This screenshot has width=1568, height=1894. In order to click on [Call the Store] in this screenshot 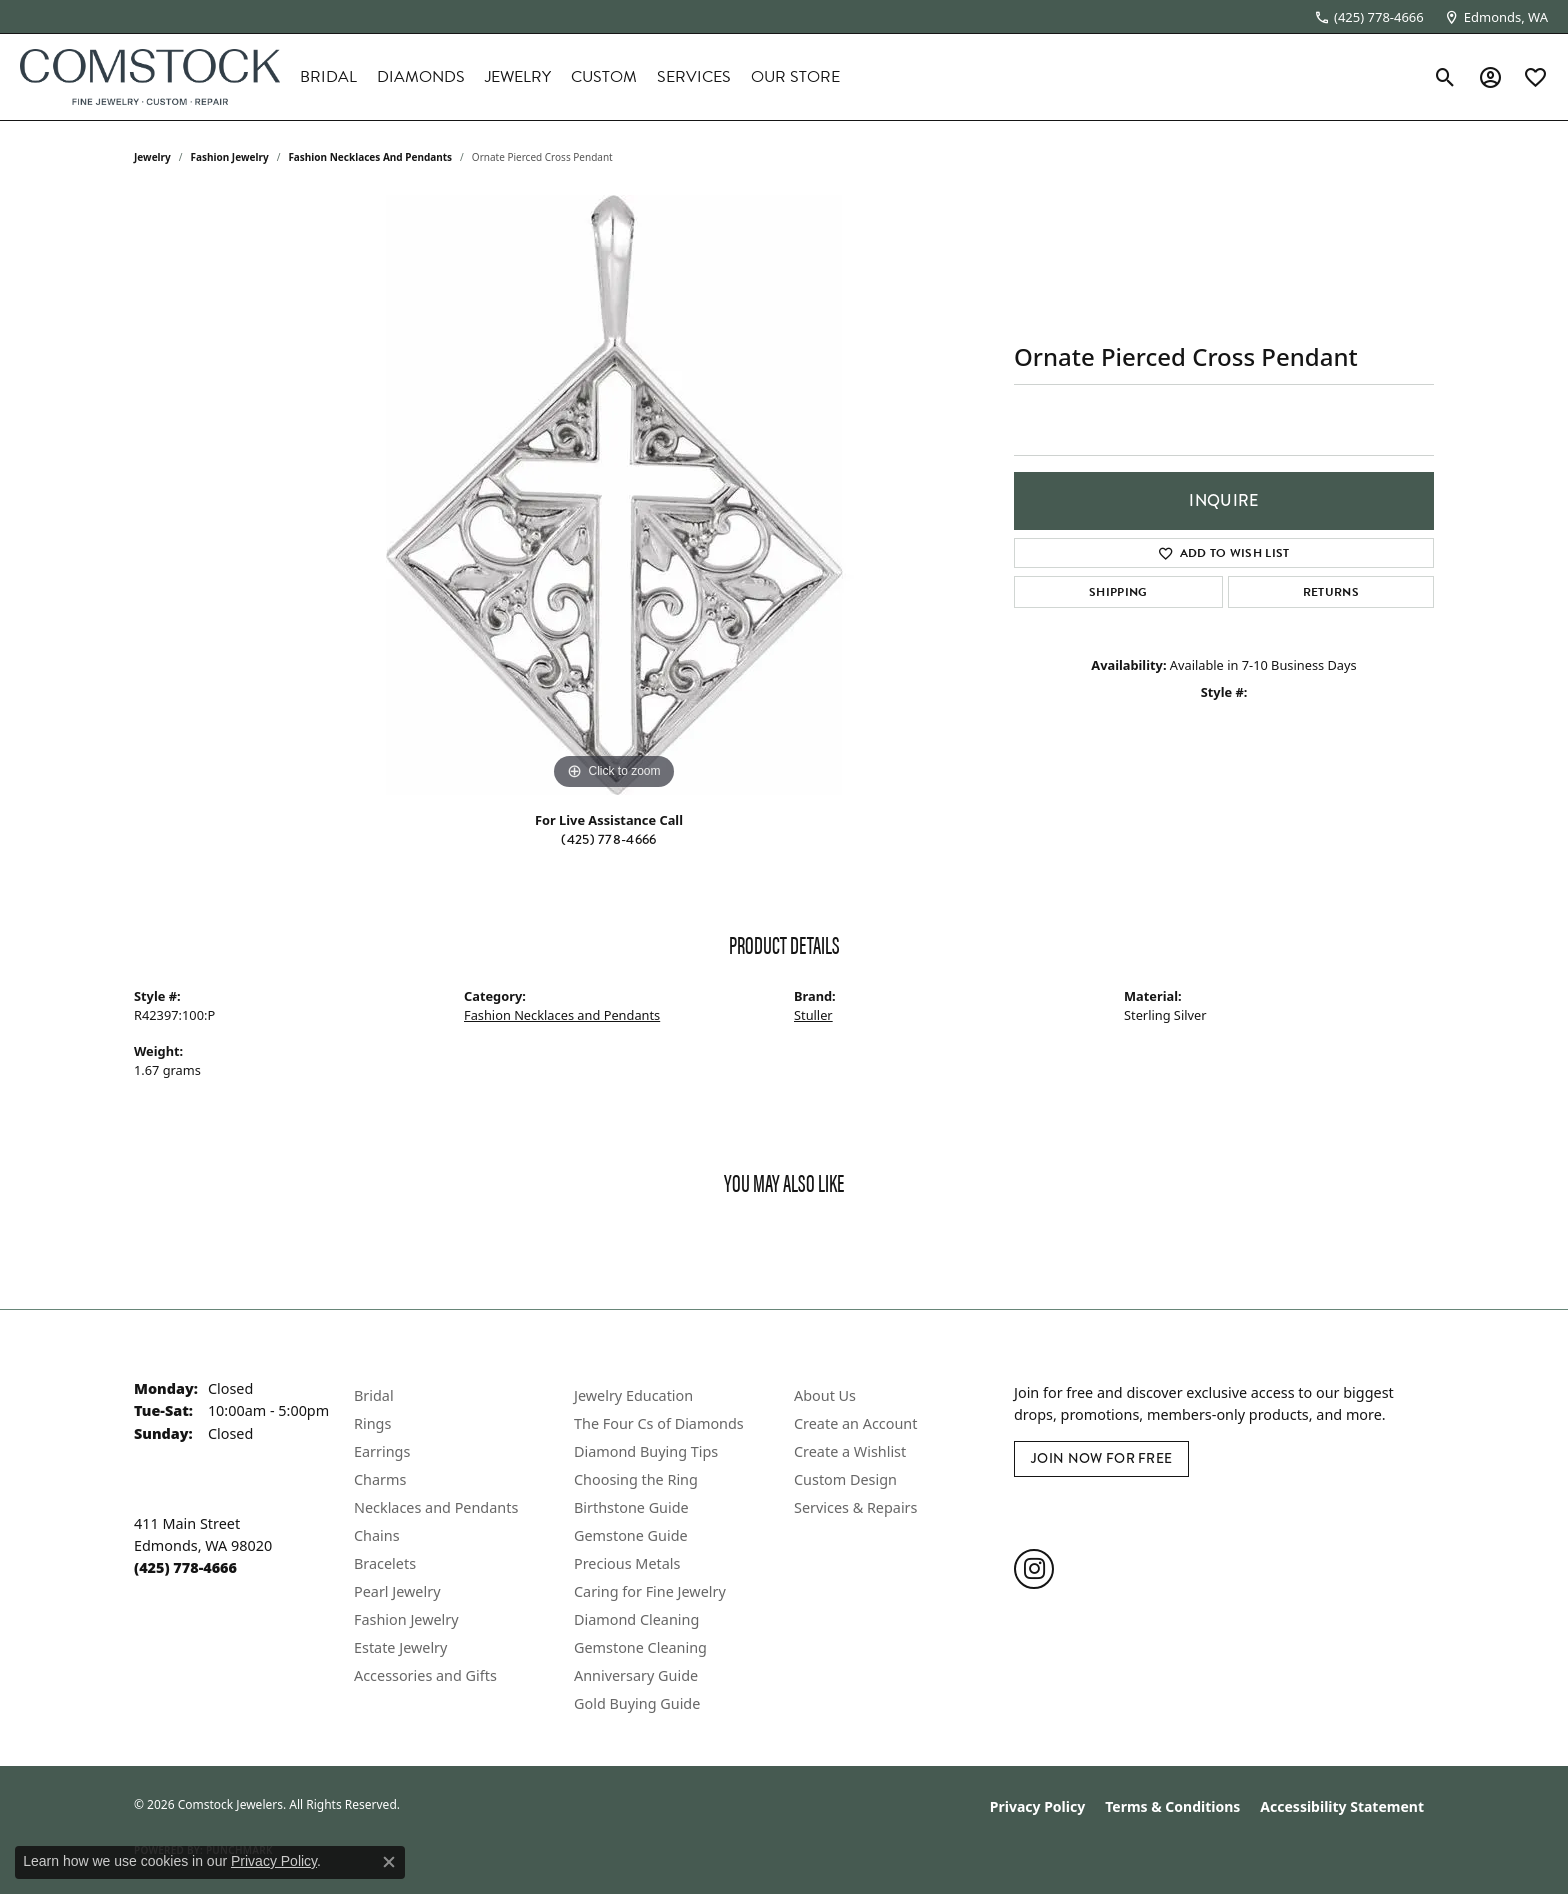, I will do `click(185, 1567)`.